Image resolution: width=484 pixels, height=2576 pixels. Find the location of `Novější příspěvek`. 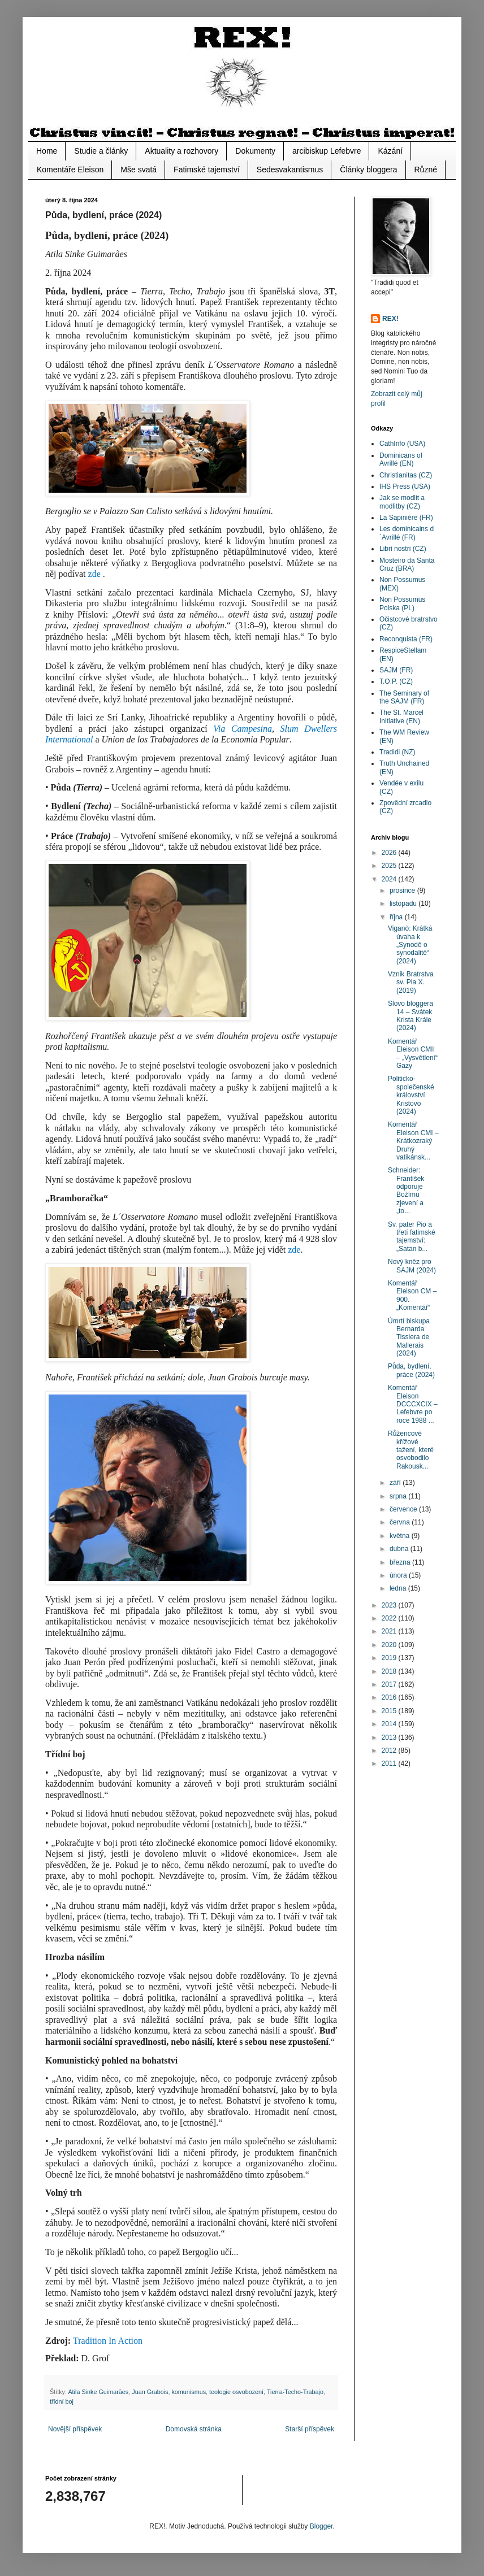

Novější příspěvek is located at coordinates (75, 2429).